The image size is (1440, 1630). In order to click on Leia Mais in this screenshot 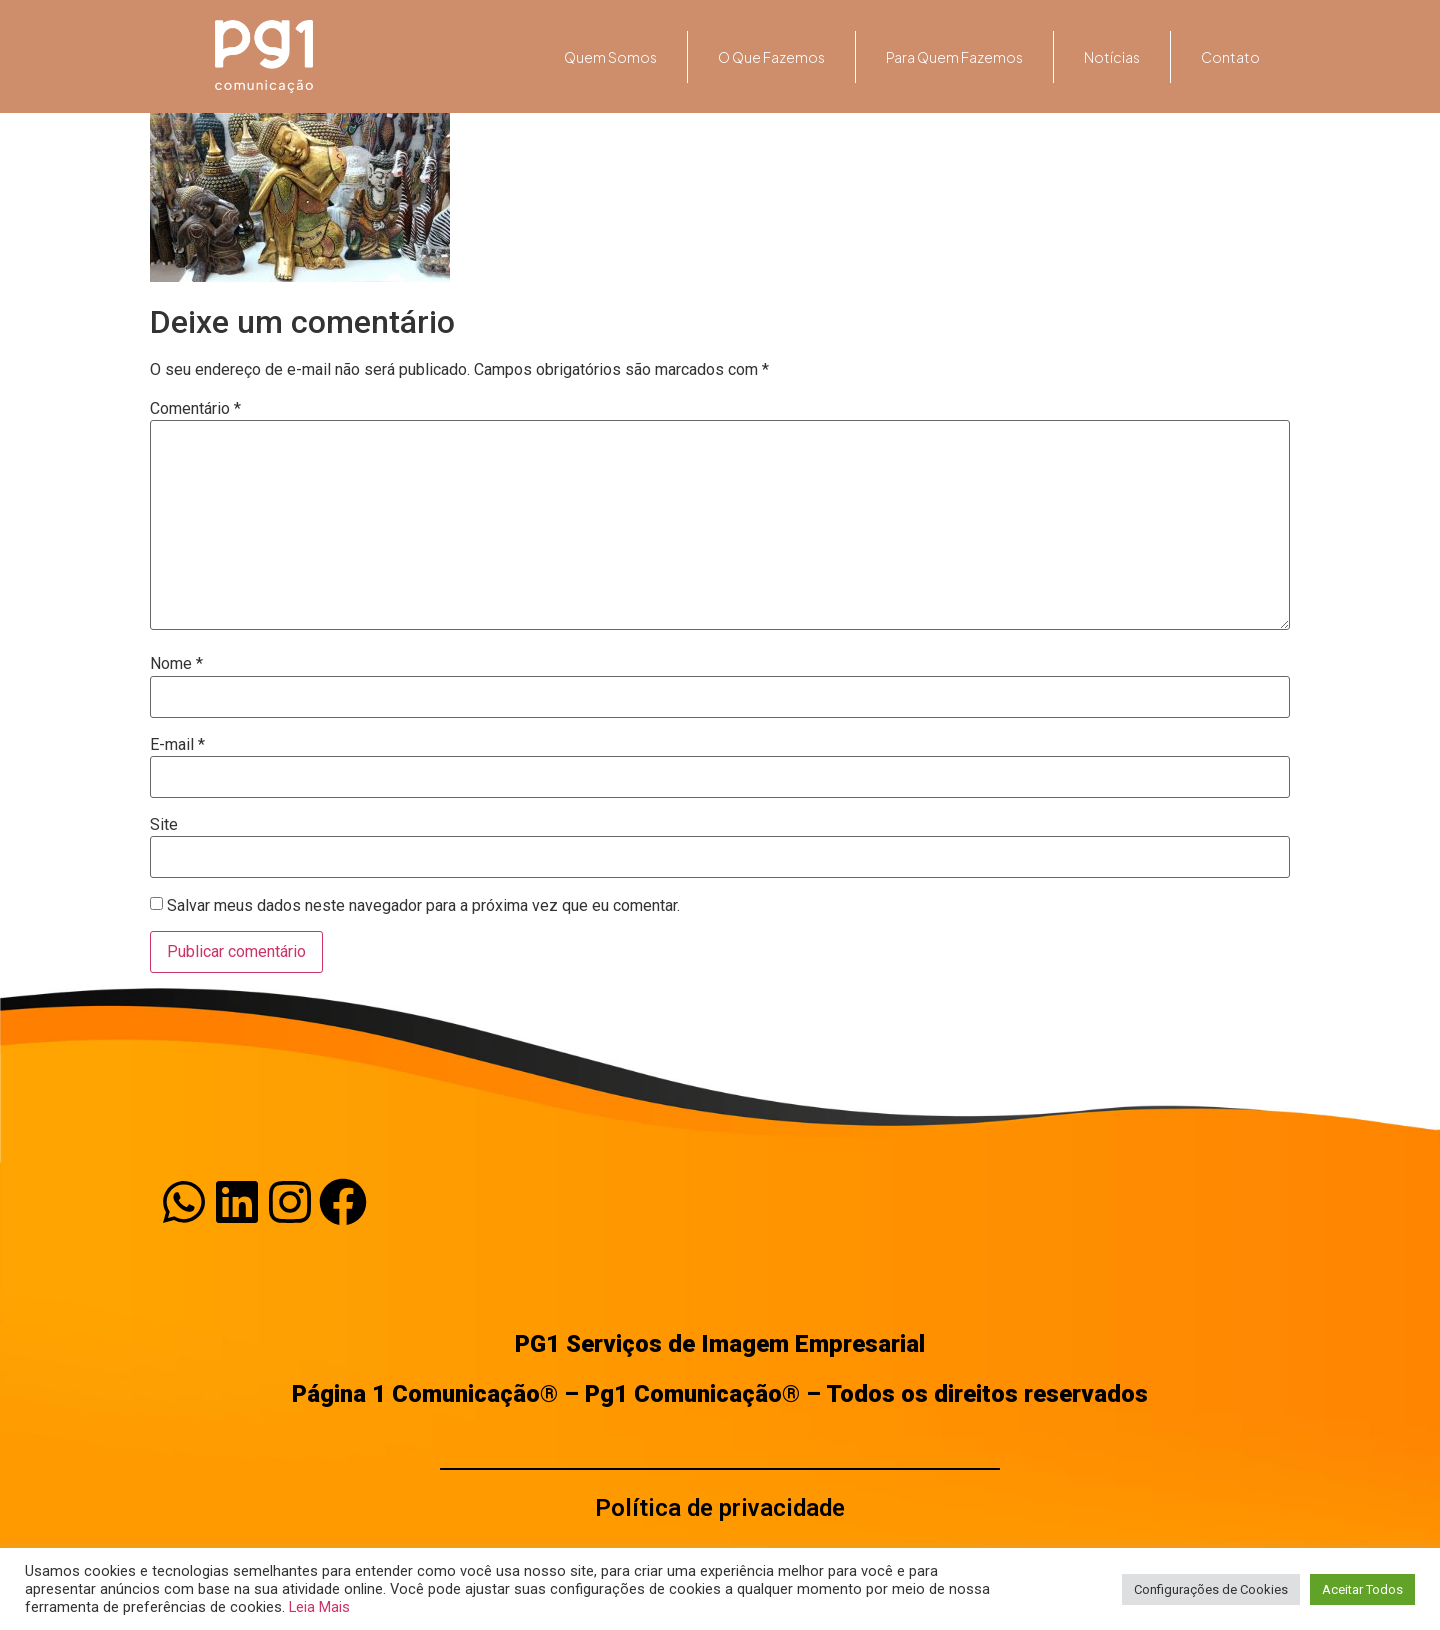, I will do `click(319, 1607)`.